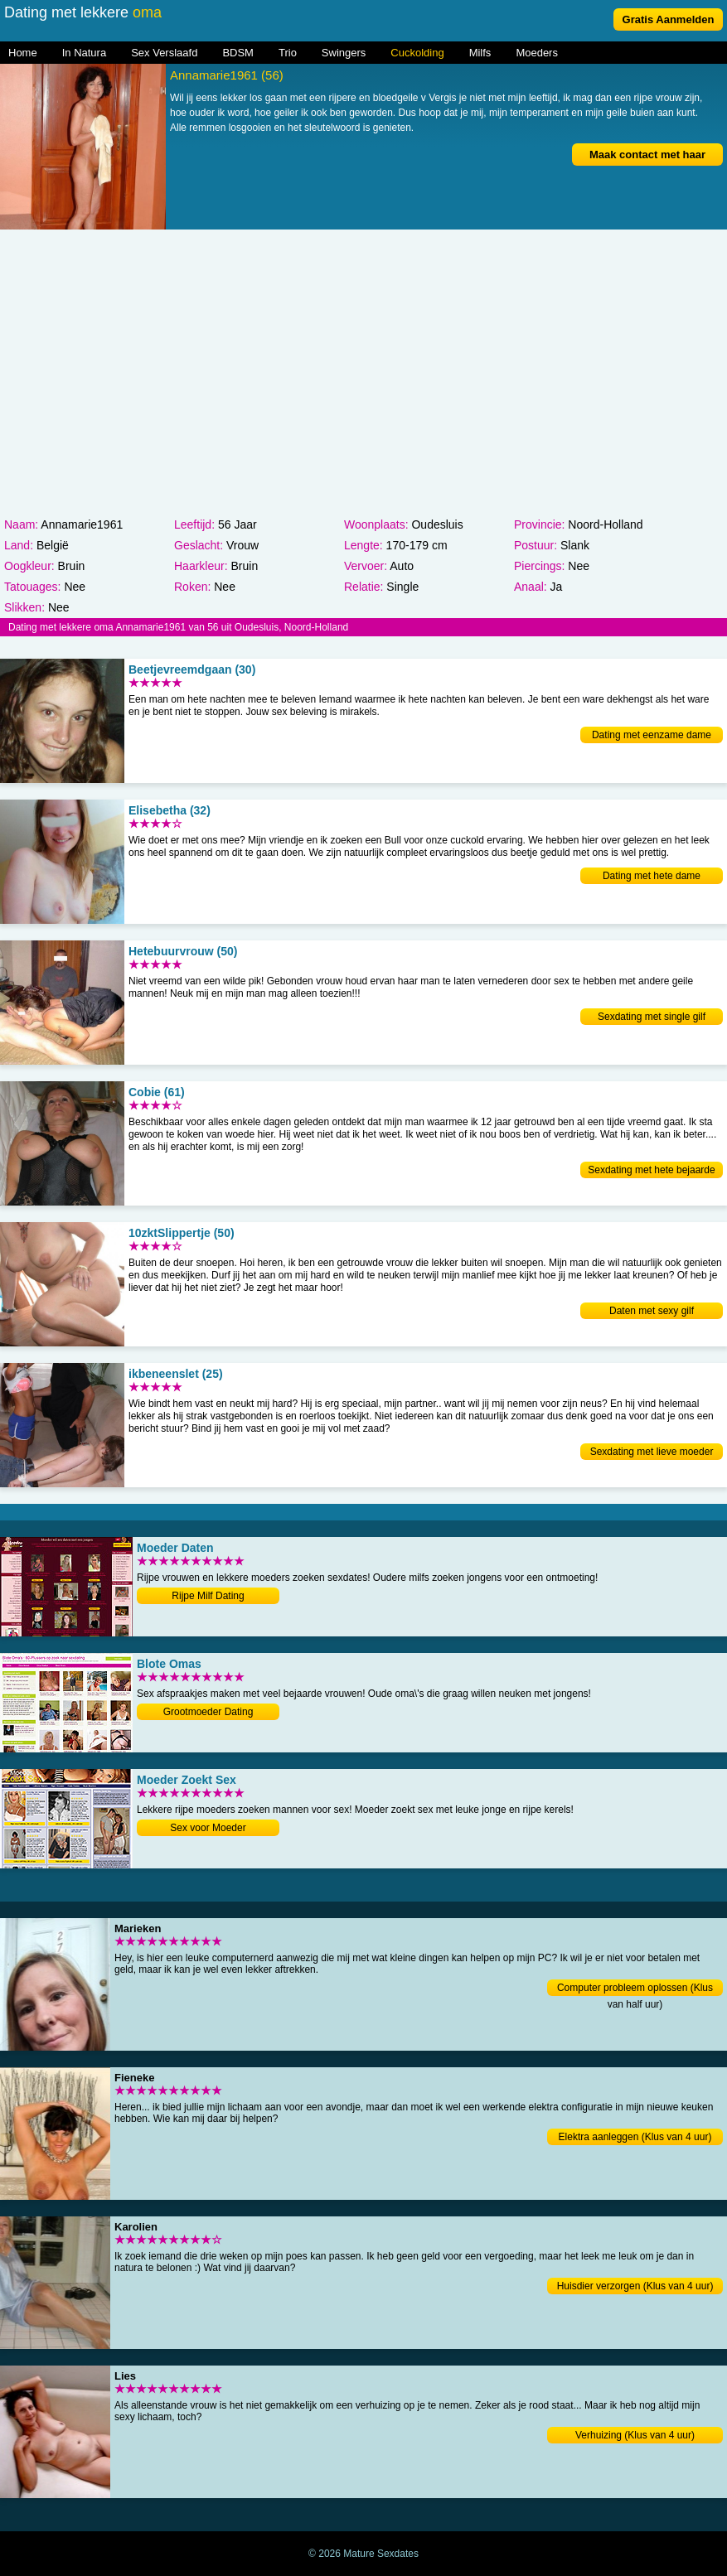 This screenshot has height=2576, width=727. Describe the element at coordinates (208, 1596) in the screenshot. I see `Rijpe Milf Dating` at that location.